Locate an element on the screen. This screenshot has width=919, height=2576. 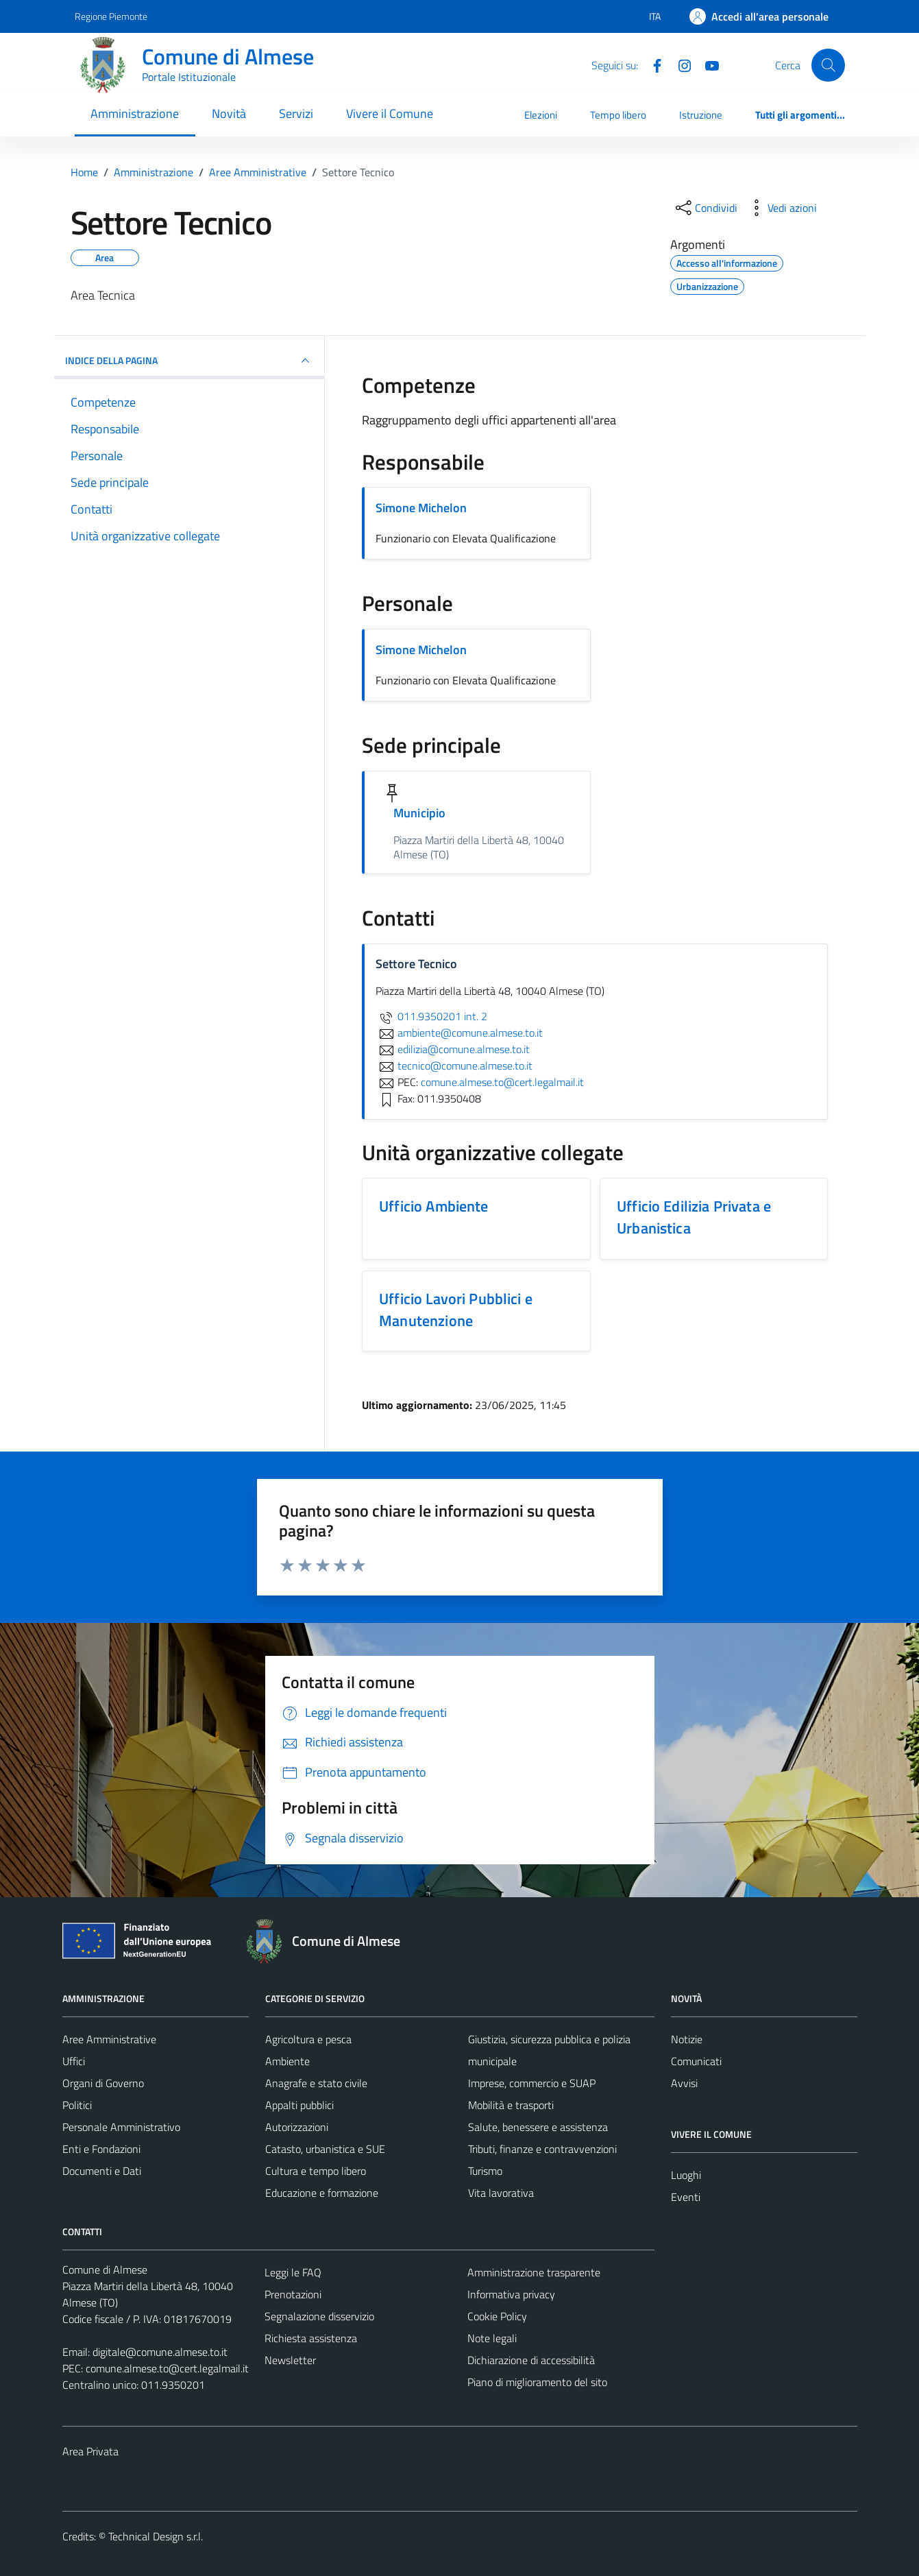
Note legali is located at coordinates (492, 2338).